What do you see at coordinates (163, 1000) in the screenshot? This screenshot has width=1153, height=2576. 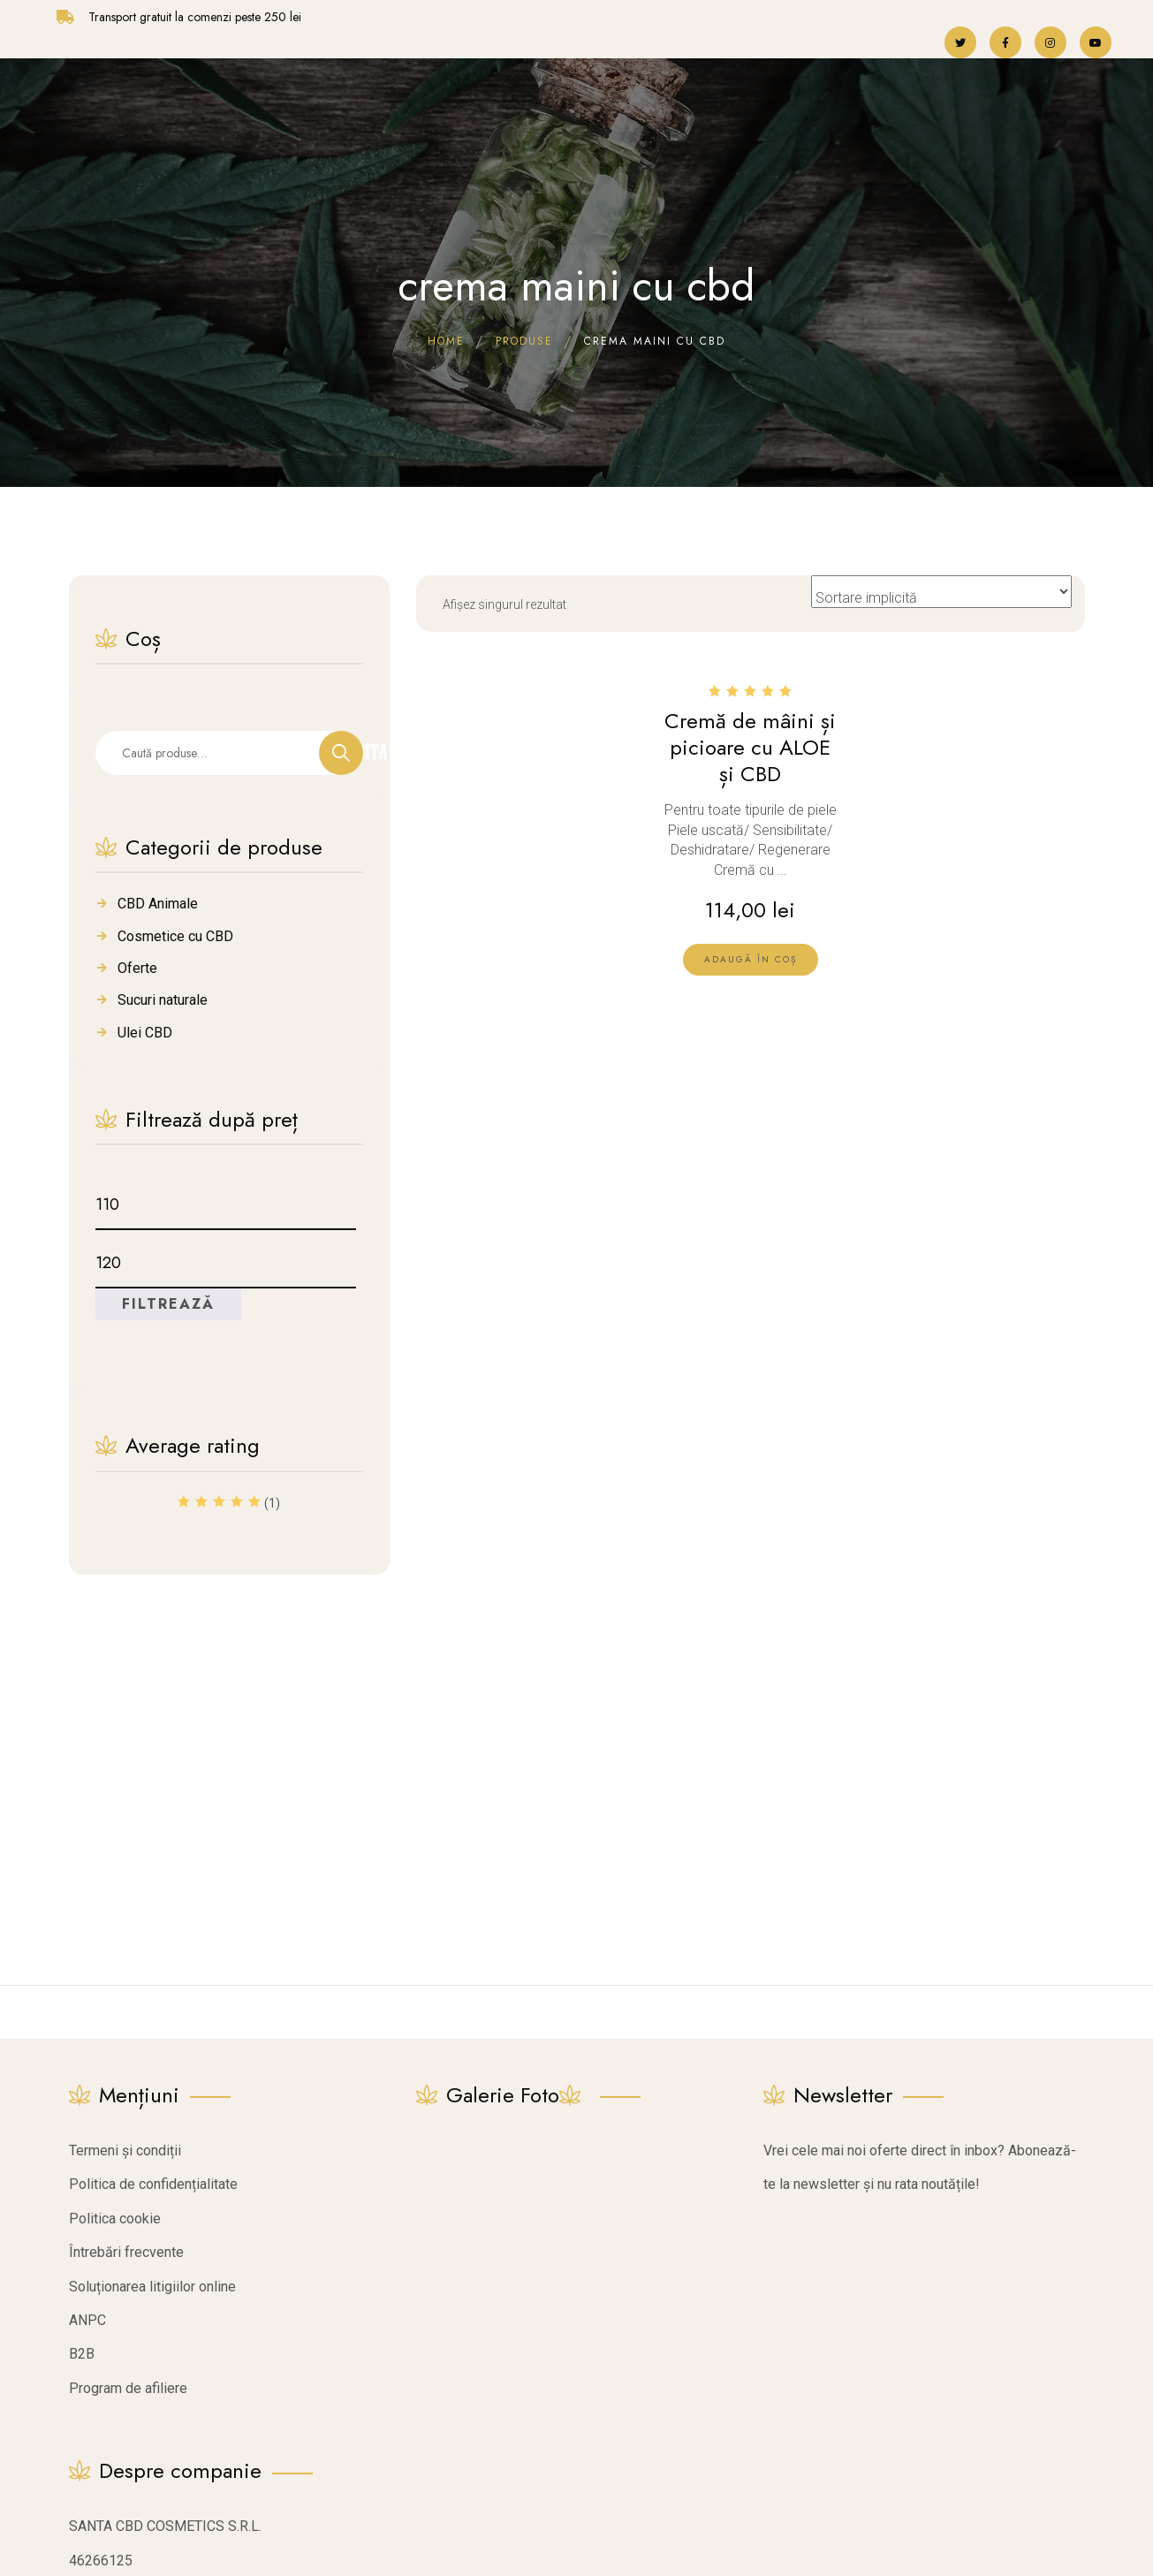 I see `Sucuri naturale` at bounding box center [163, 1000].